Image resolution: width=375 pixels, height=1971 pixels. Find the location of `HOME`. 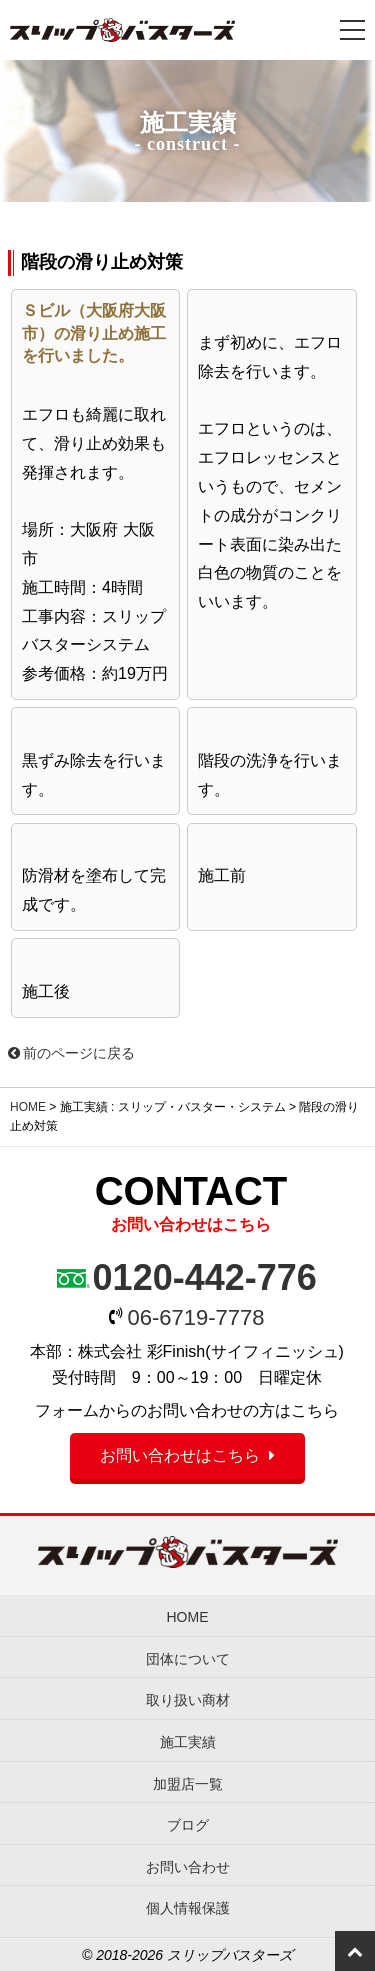

HOME is located at coordinates (28, 1107).